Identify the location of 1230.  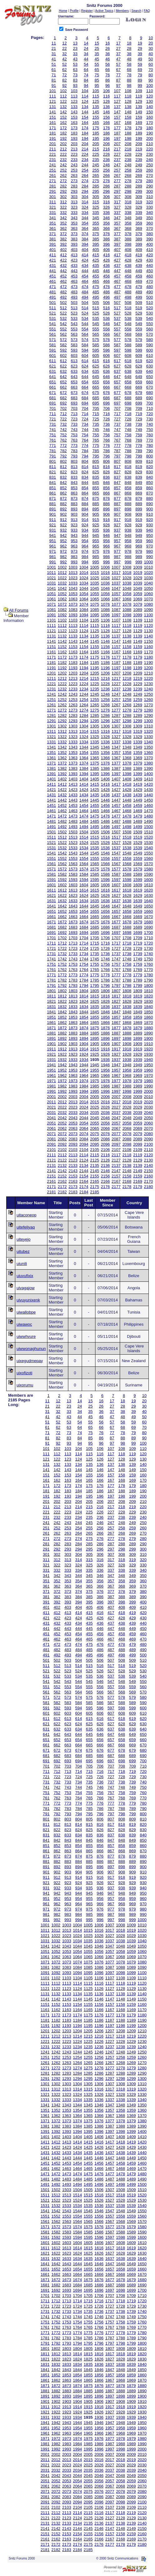
(148, 683).